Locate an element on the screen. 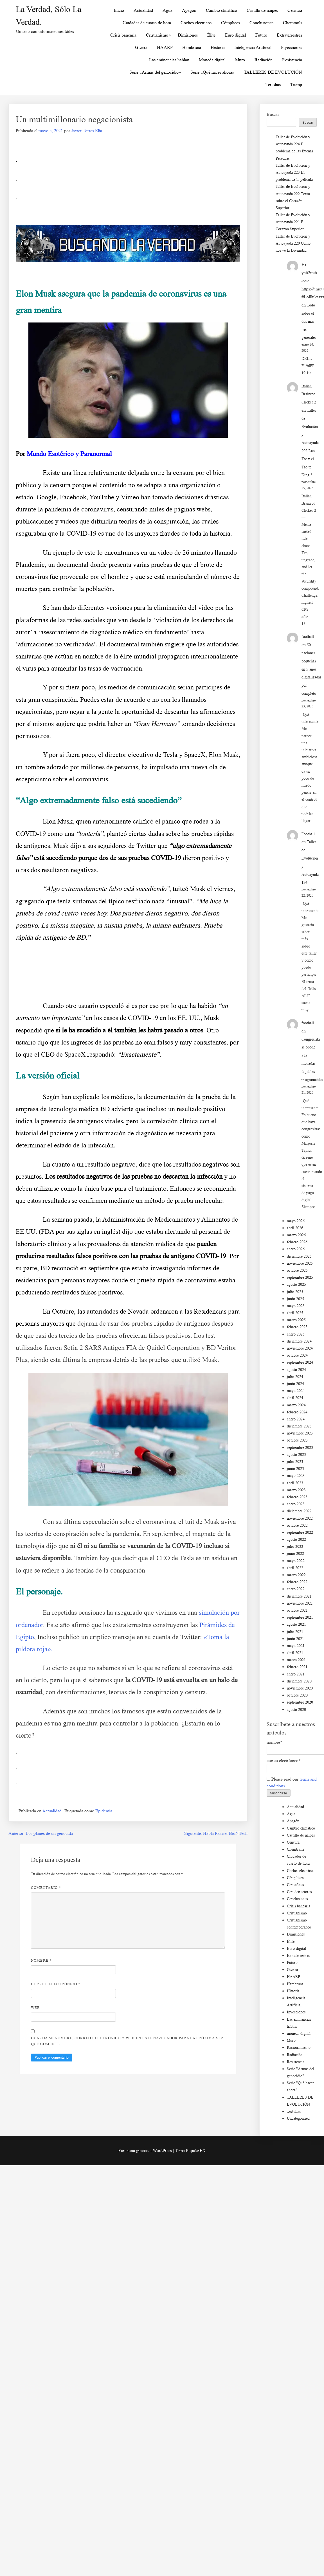 The width and height of the screenshot is (324, 2576). Football is located at coordinates (308, 834).